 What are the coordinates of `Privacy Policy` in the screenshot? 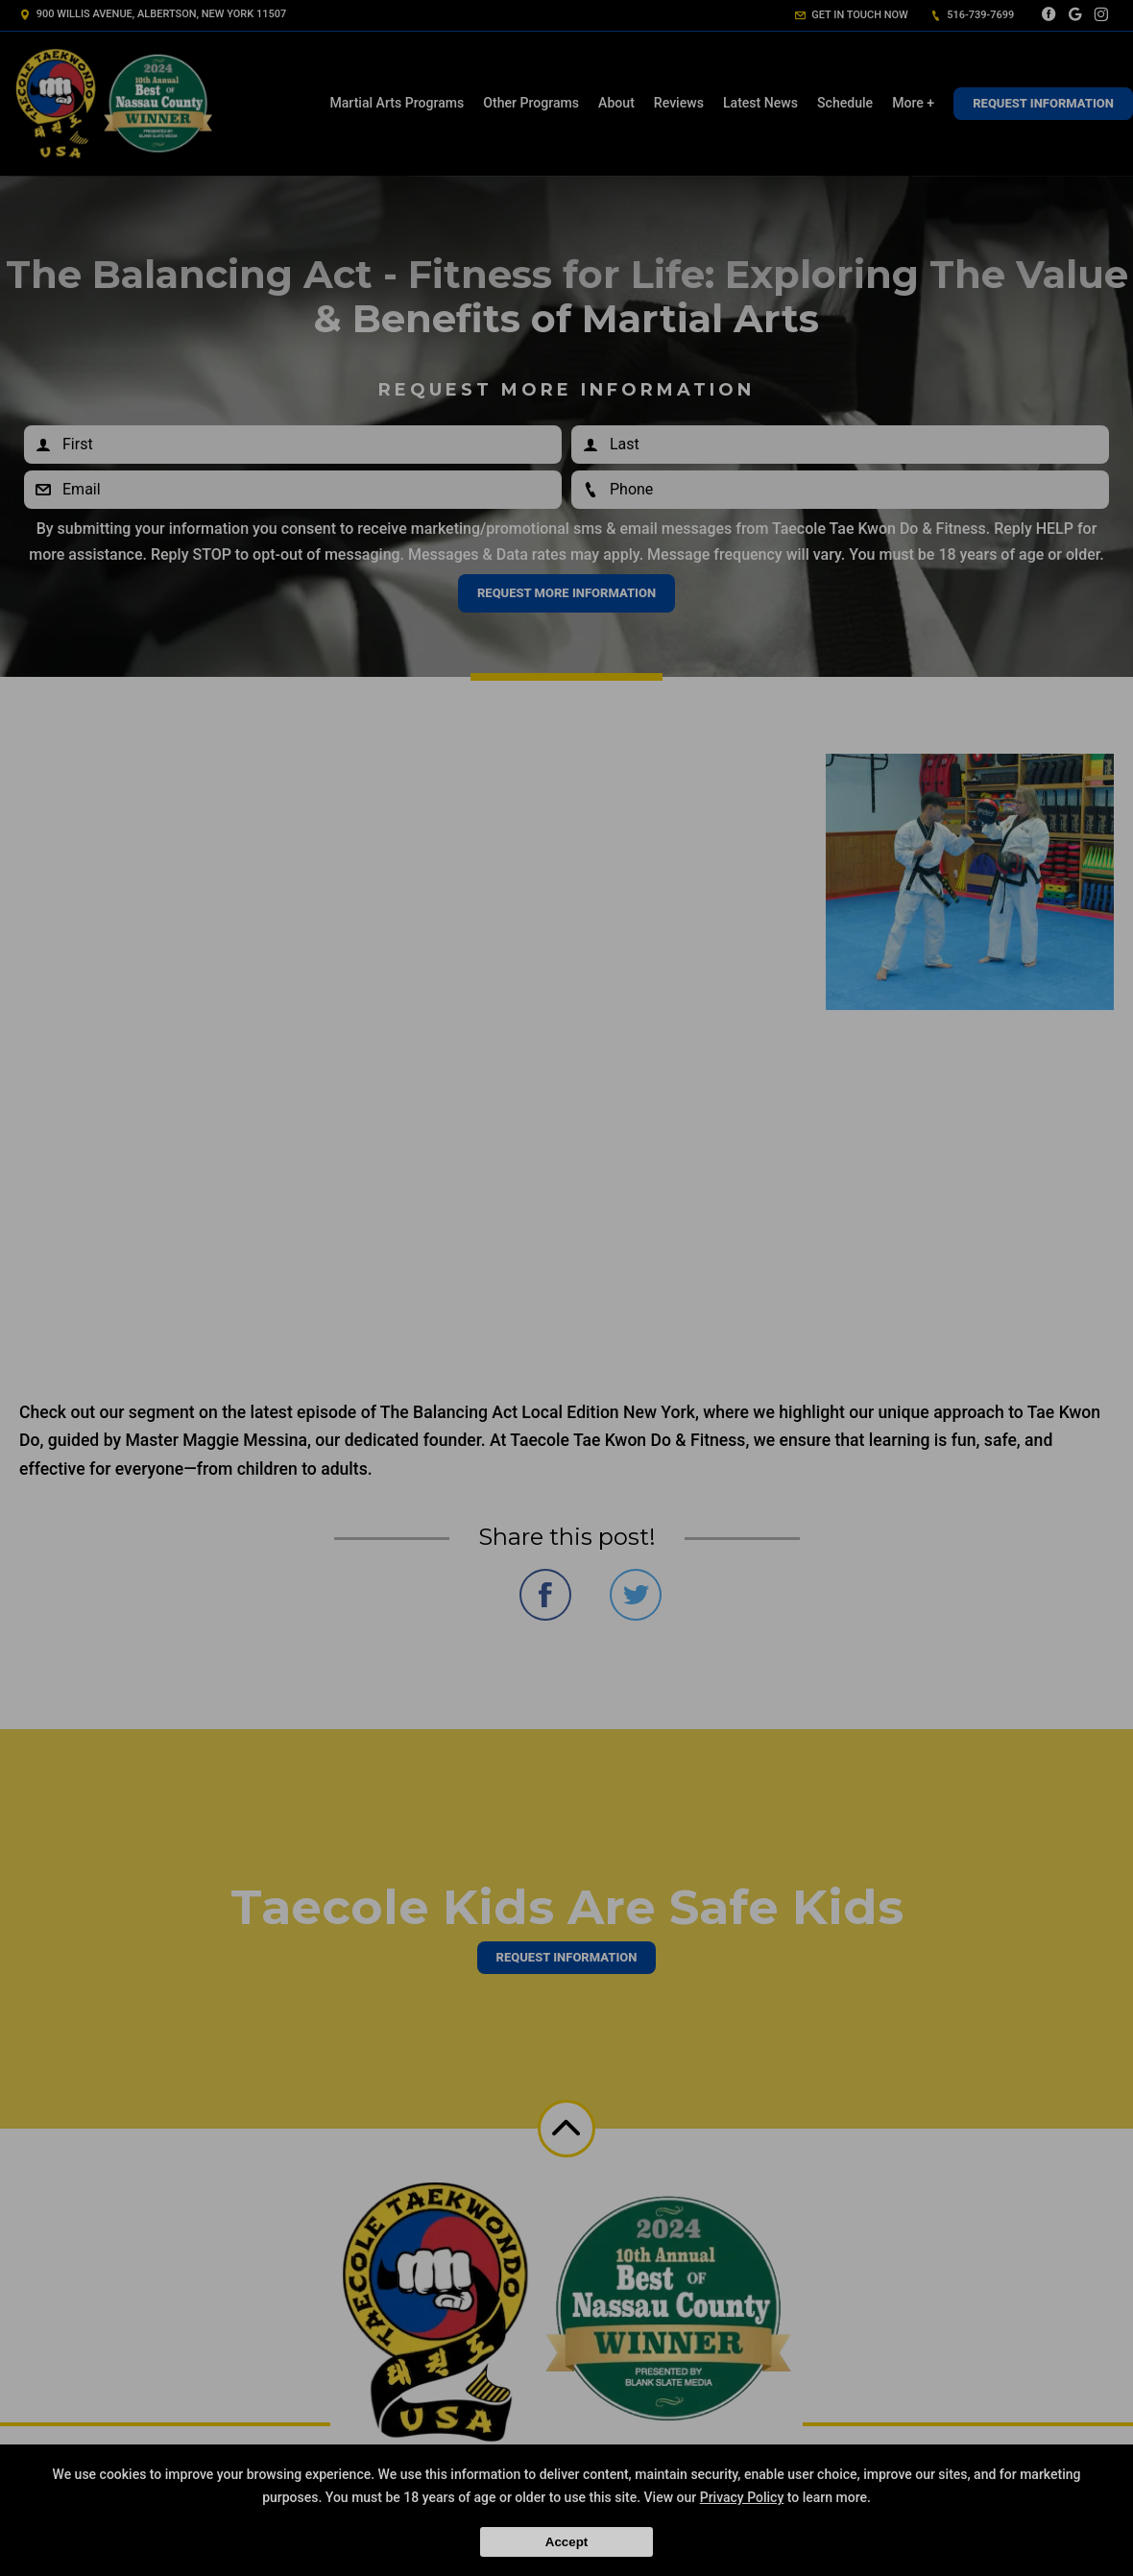 It's located at (742, 2497).